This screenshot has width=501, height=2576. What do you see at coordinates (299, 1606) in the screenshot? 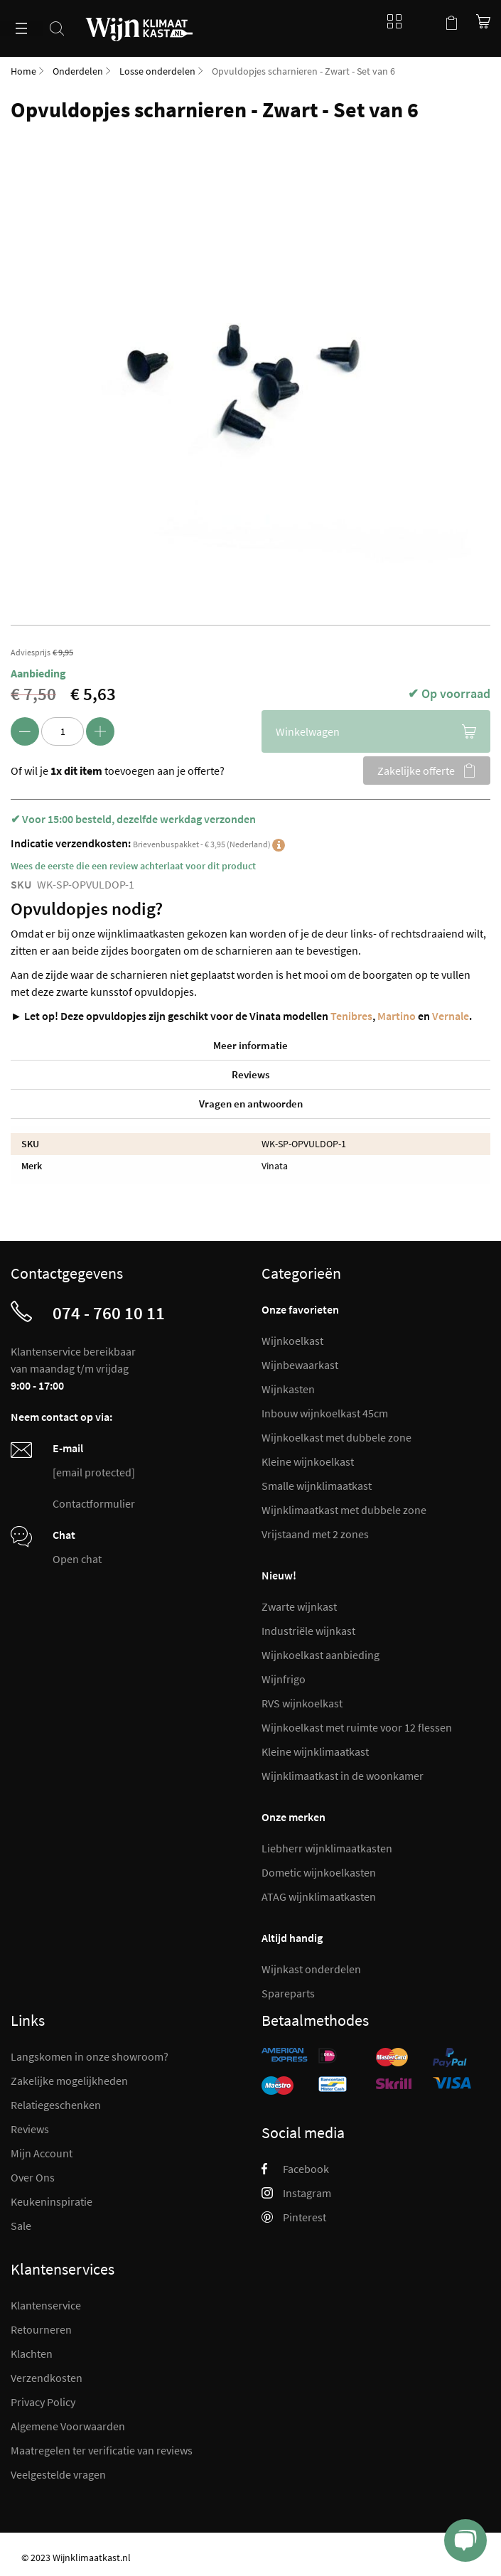
I see `Zwarte wijnkast` at bounding box center [299, 1606].